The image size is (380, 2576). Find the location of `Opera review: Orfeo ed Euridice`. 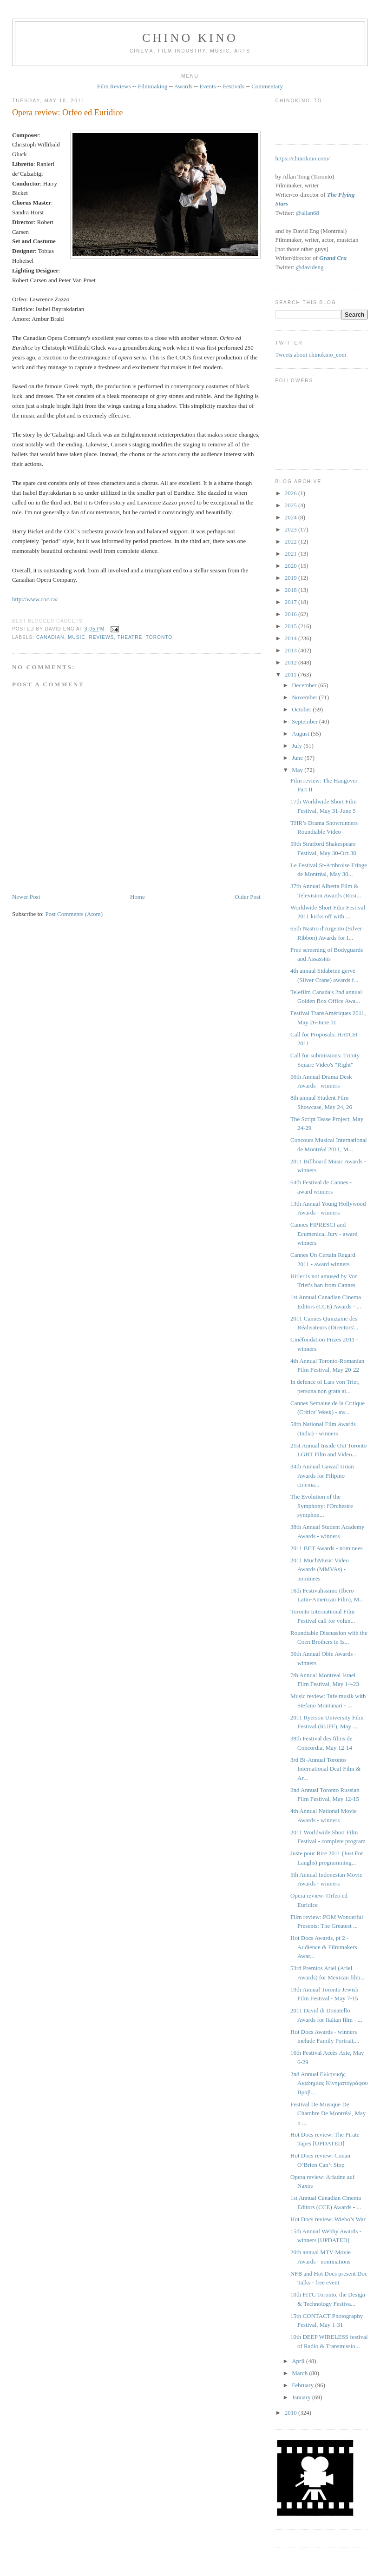

Opera review: Orfeo ed Euridice is located at coordinates (67, 112).